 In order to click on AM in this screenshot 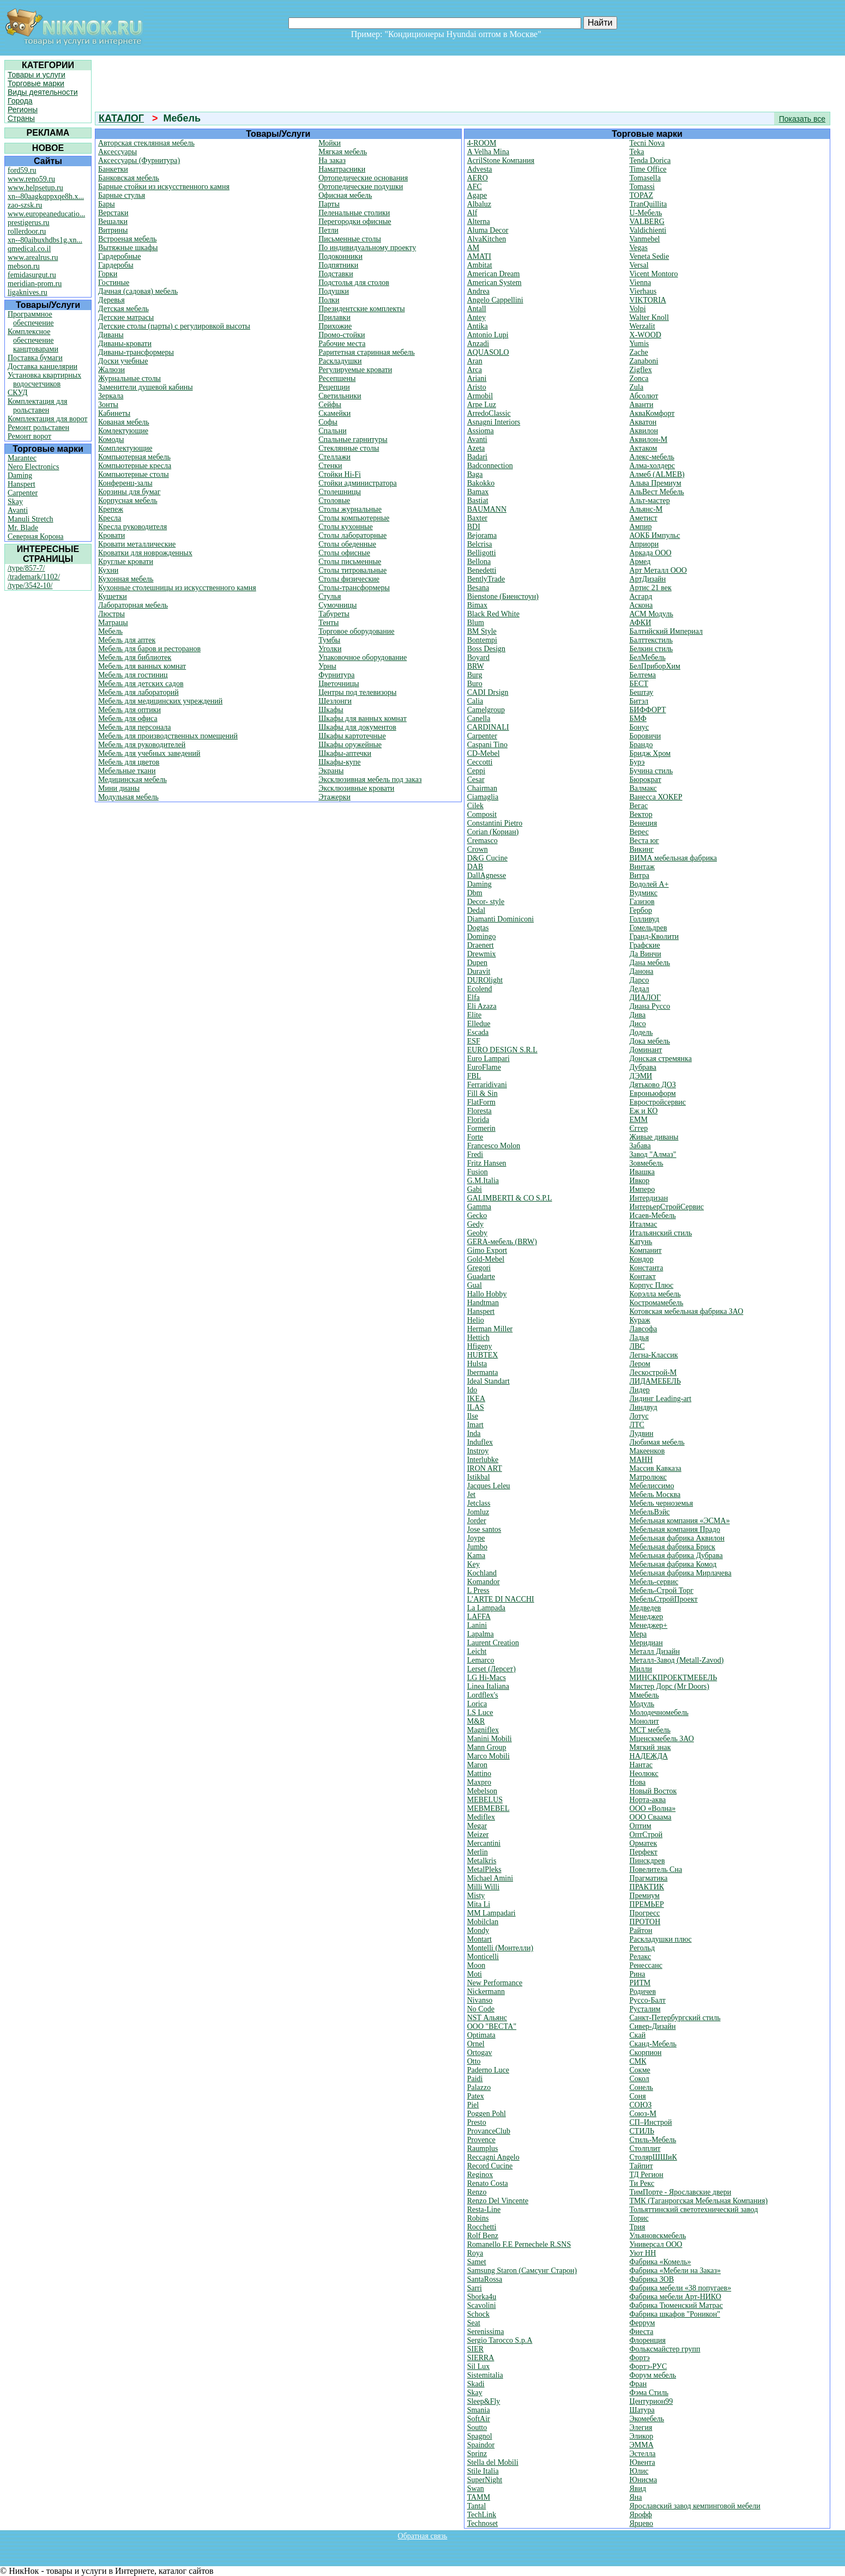, I will do `click(473, 248)`.